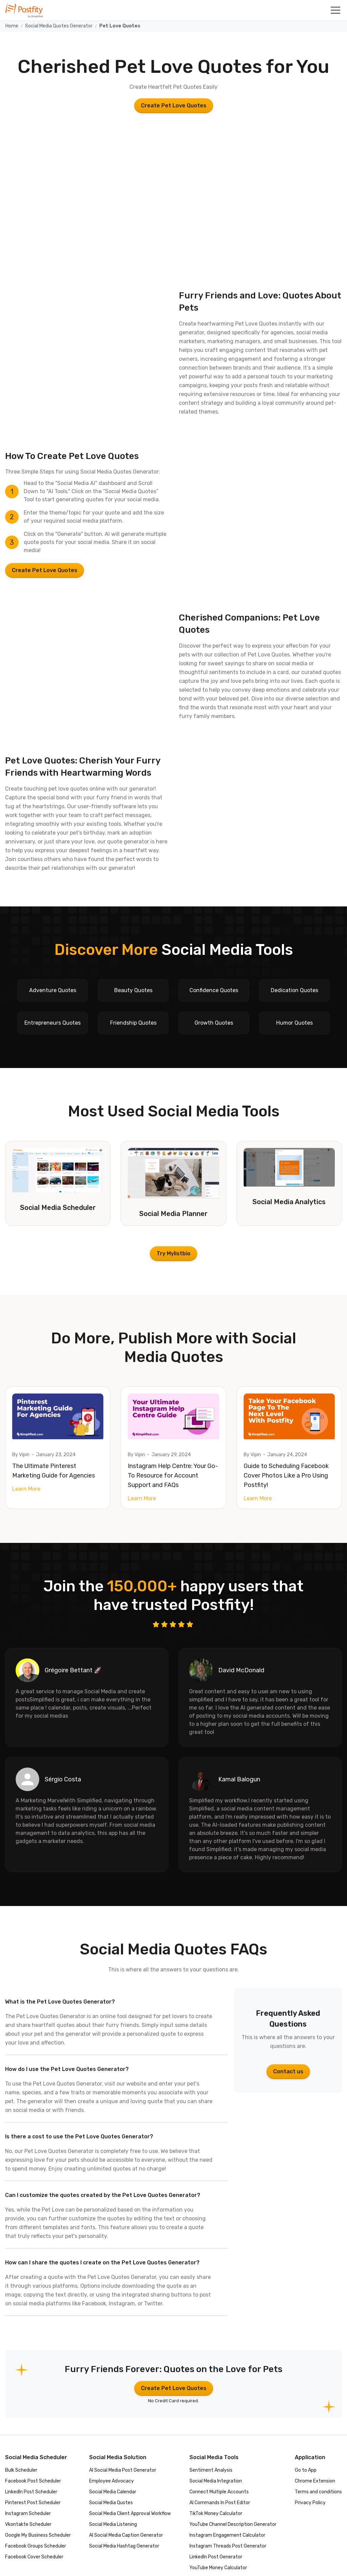 This screenshot has height=2576, width=347. I want to click on Privacy Policy, so click(310, 2503).